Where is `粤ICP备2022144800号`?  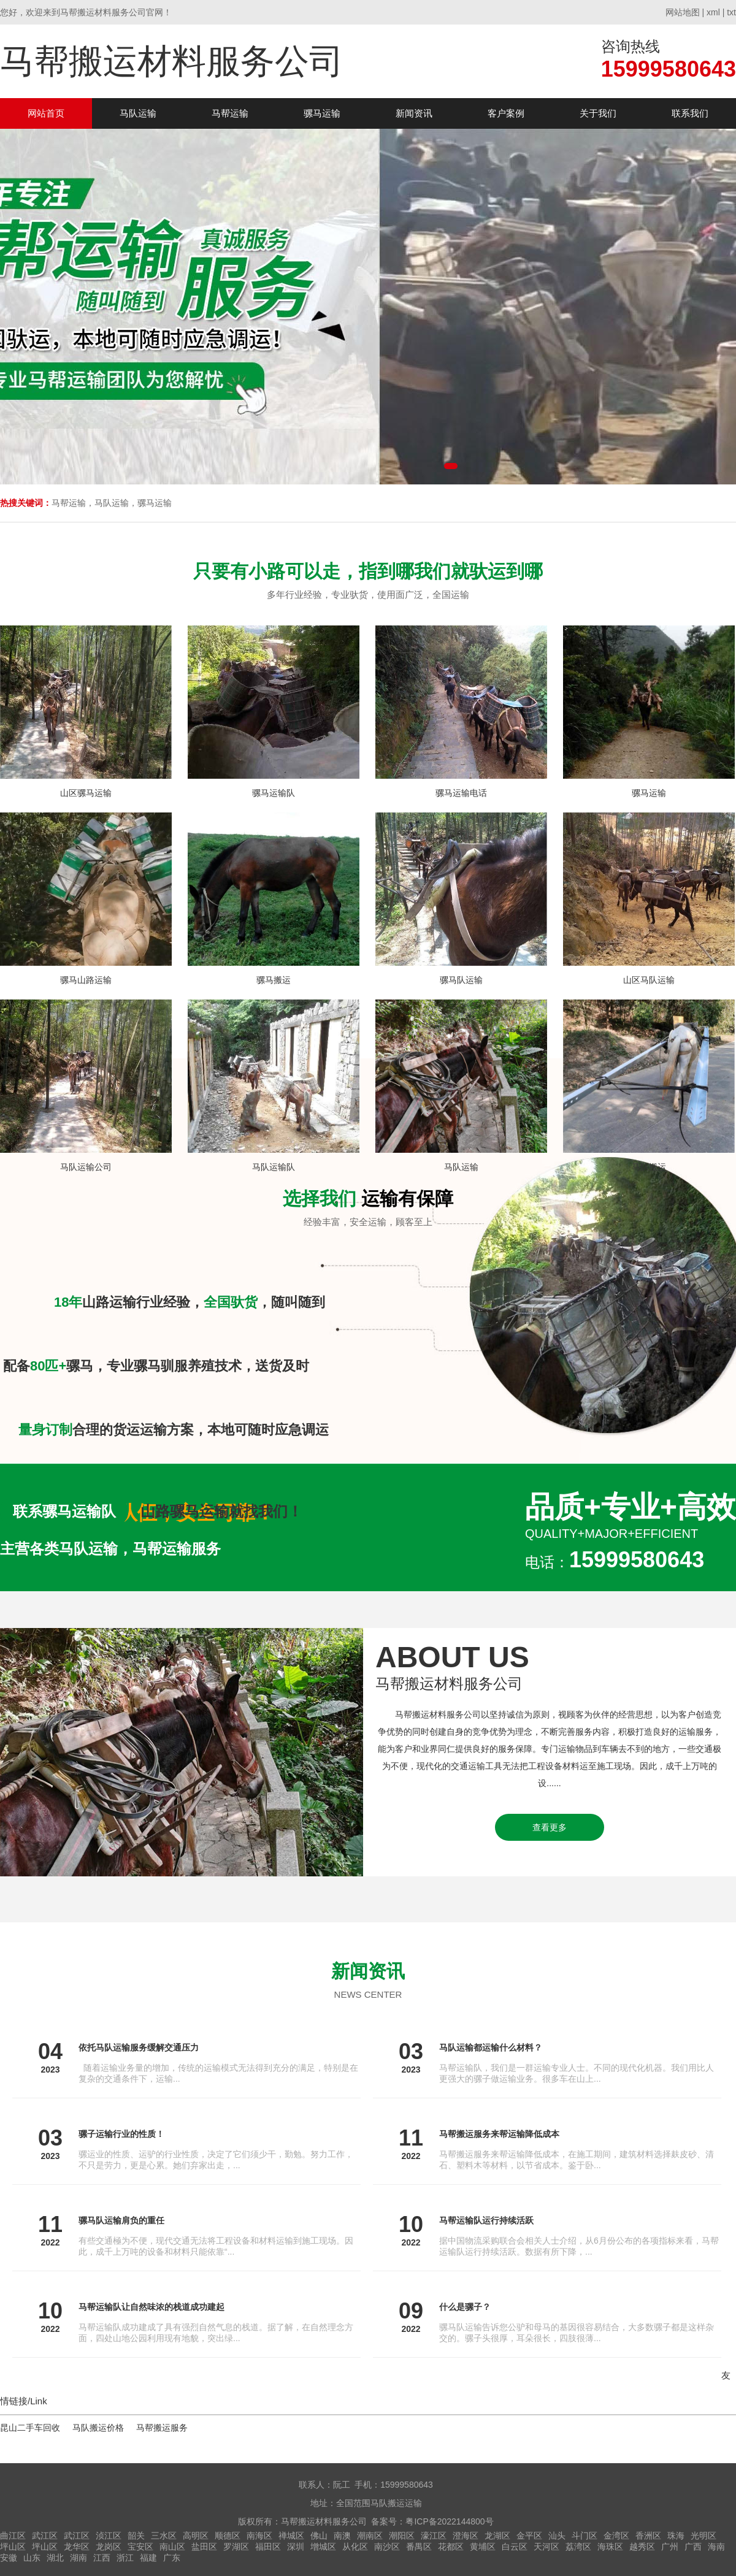
粤ICP备2022144800号 is located at coordinates (449, 2521).